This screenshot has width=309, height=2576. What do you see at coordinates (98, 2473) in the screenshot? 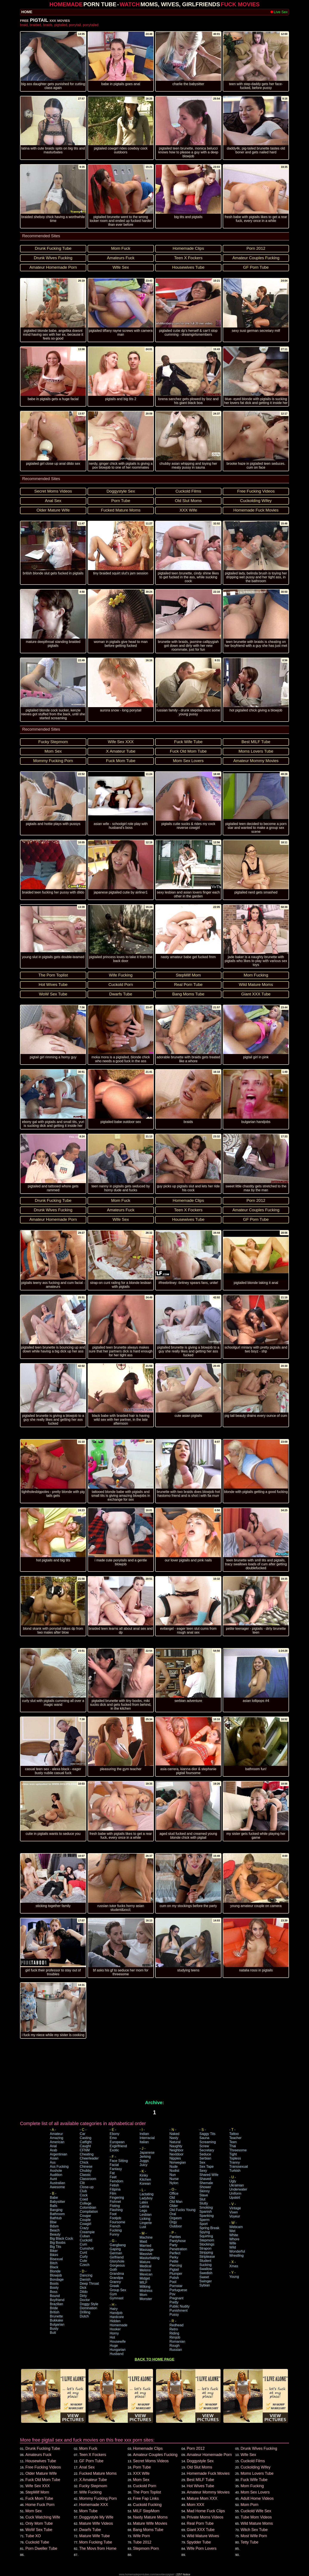
I see `Fucked Mature Moms` at bounding box center [98, 2473].